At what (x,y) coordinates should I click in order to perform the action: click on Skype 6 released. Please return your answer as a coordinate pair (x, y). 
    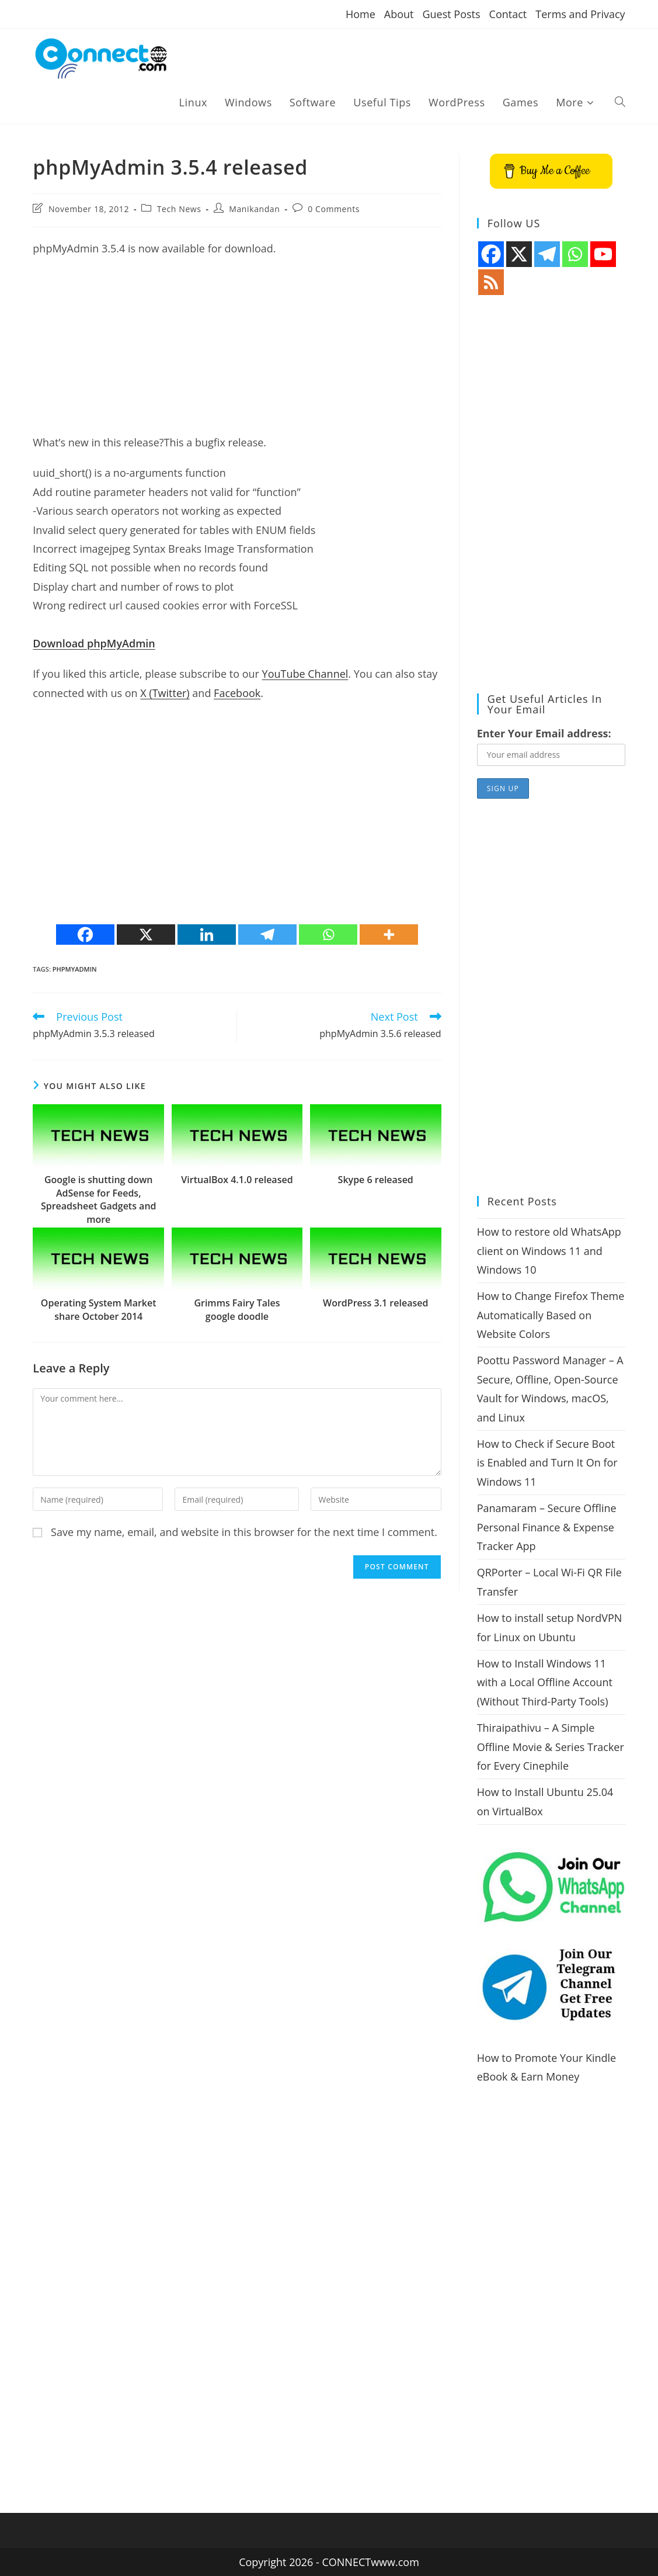
    Looking at the image, I should click on (375, 1179).